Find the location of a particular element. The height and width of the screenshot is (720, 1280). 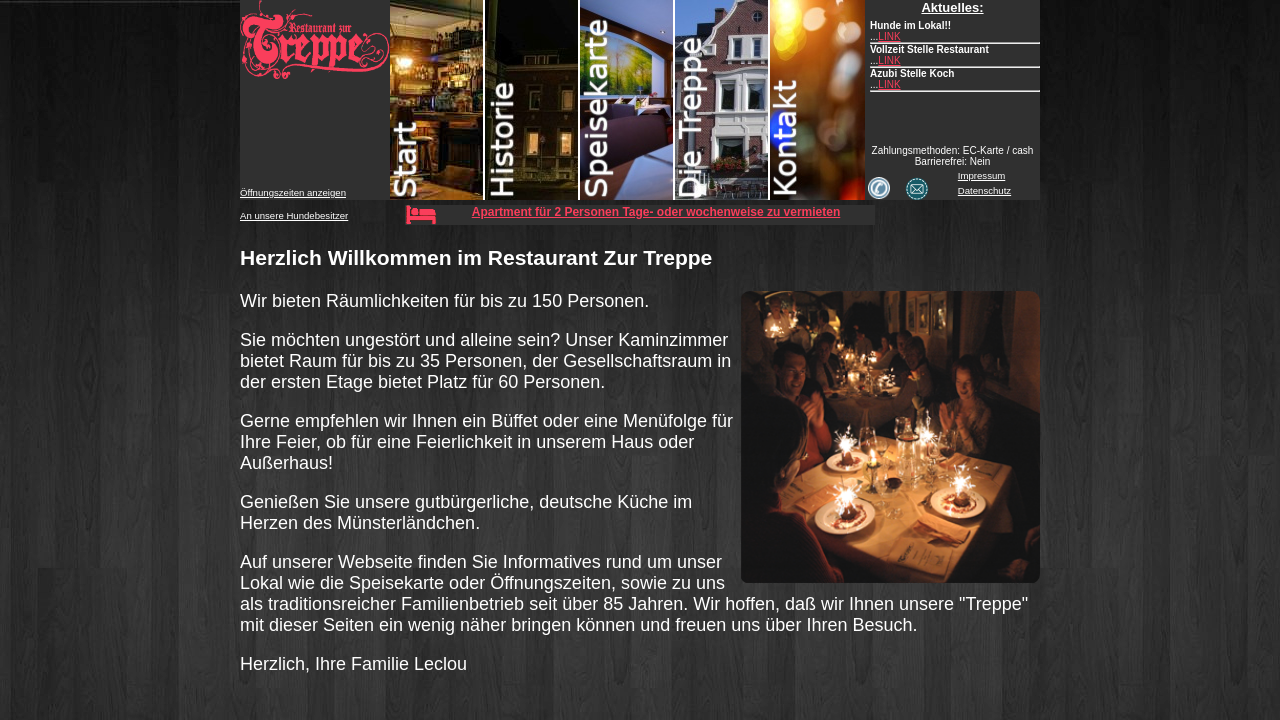

LINK is located at coordinates (889, 36).